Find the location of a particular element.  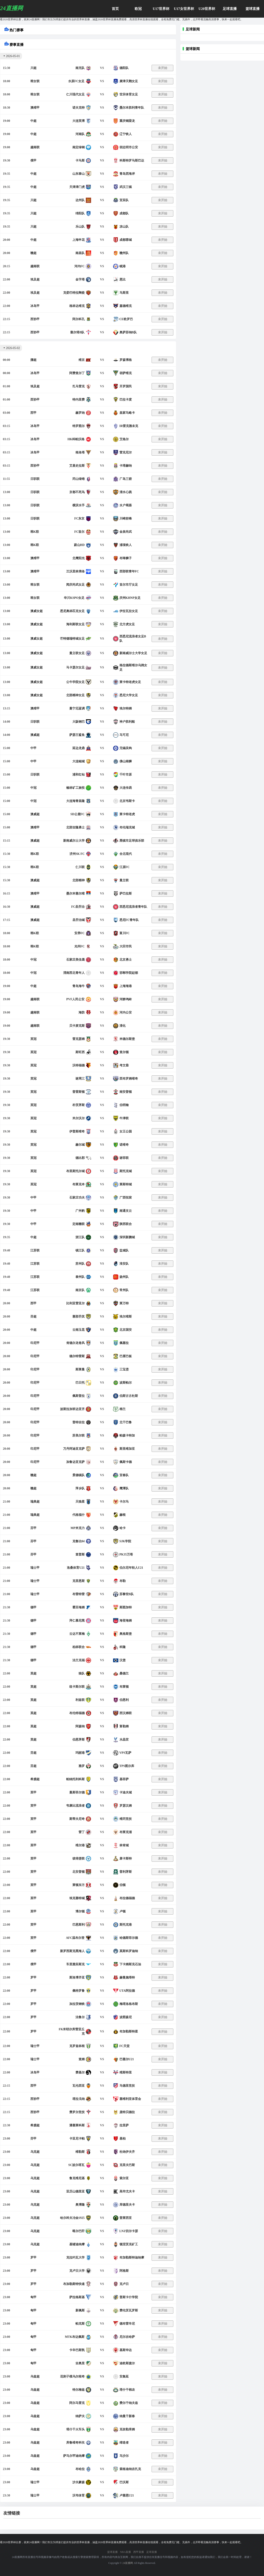

赫尔城 is located at coordinates (80, 1144).